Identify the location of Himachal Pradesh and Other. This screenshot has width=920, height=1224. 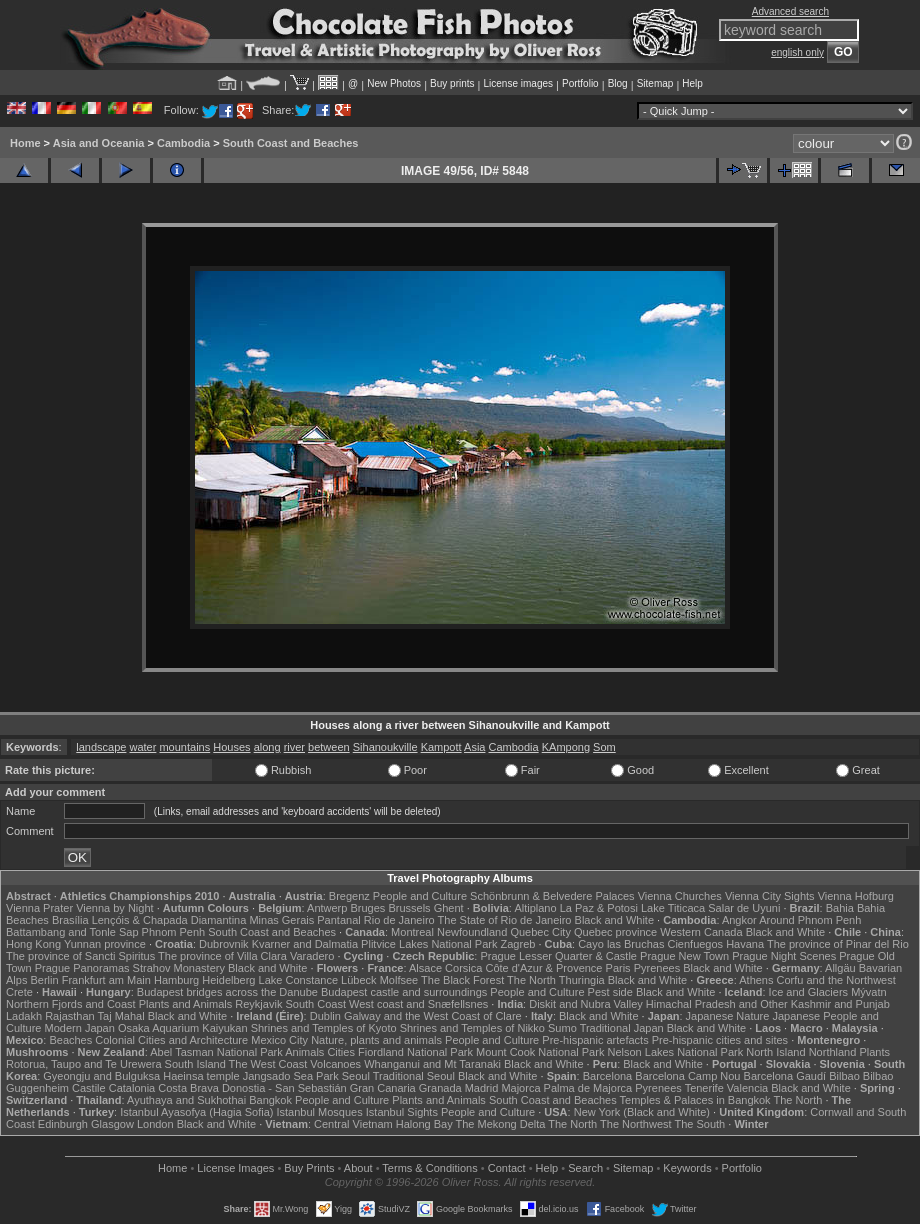
(717, 1004).